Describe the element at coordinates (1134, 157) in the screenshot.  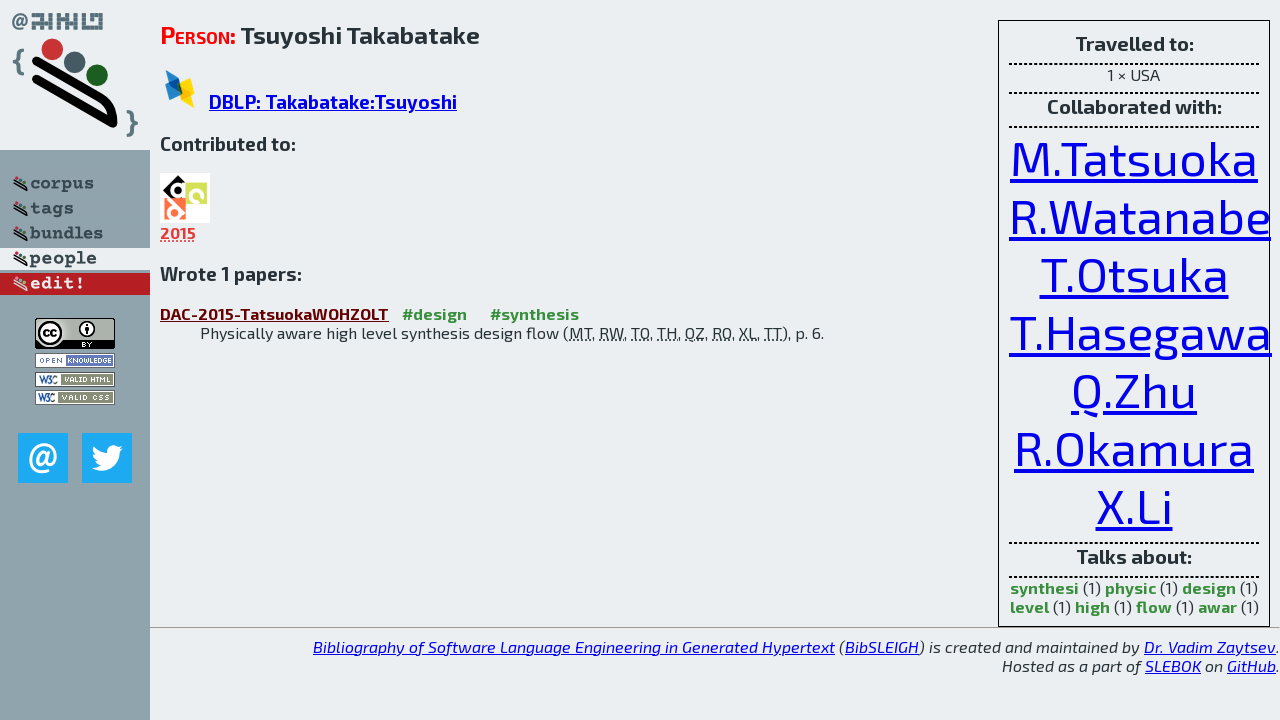
I see `M.Tatsuoka` at that location.